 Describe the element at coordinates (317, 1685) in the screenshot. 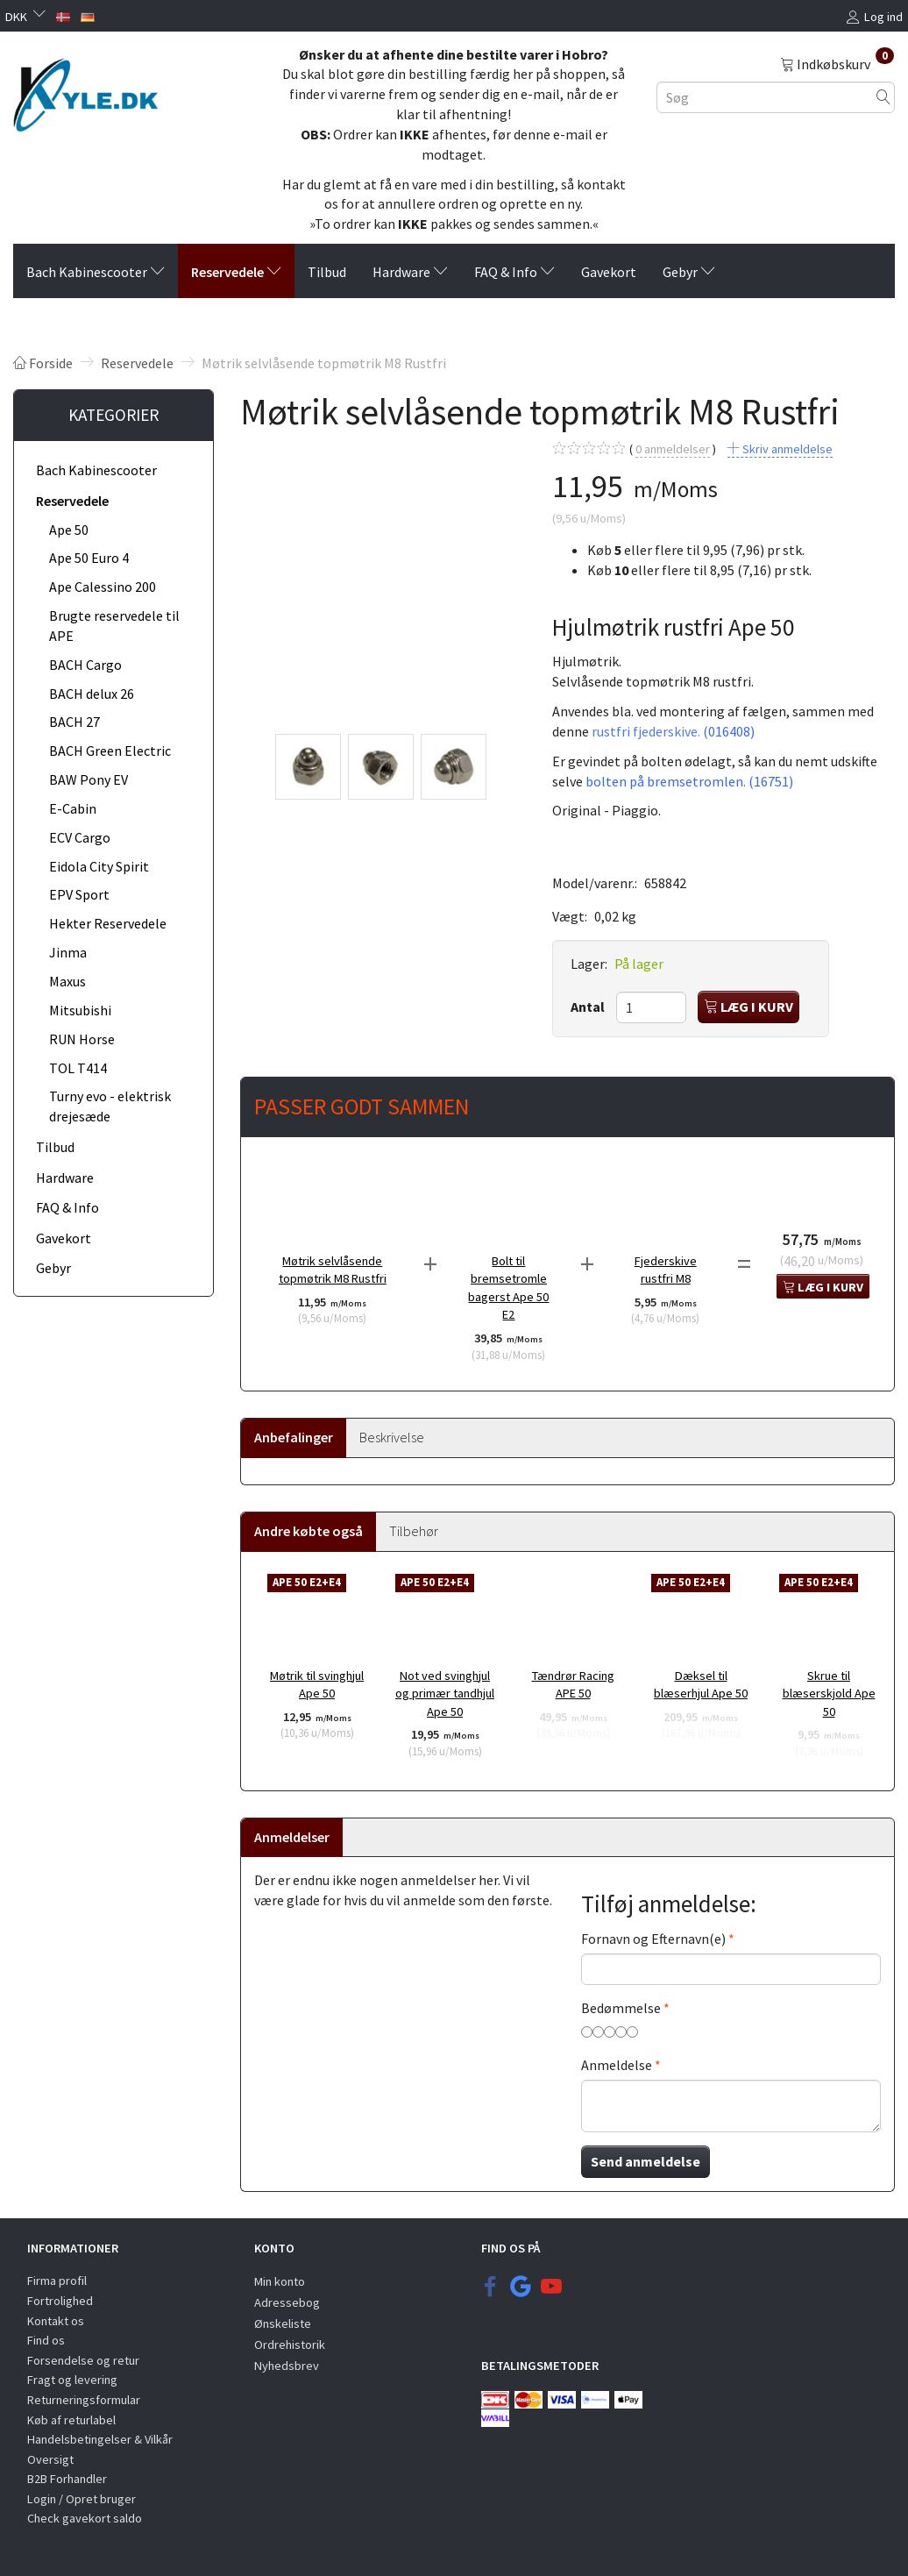

I see `Møtrik til svinghjul Ape 50` at that location.